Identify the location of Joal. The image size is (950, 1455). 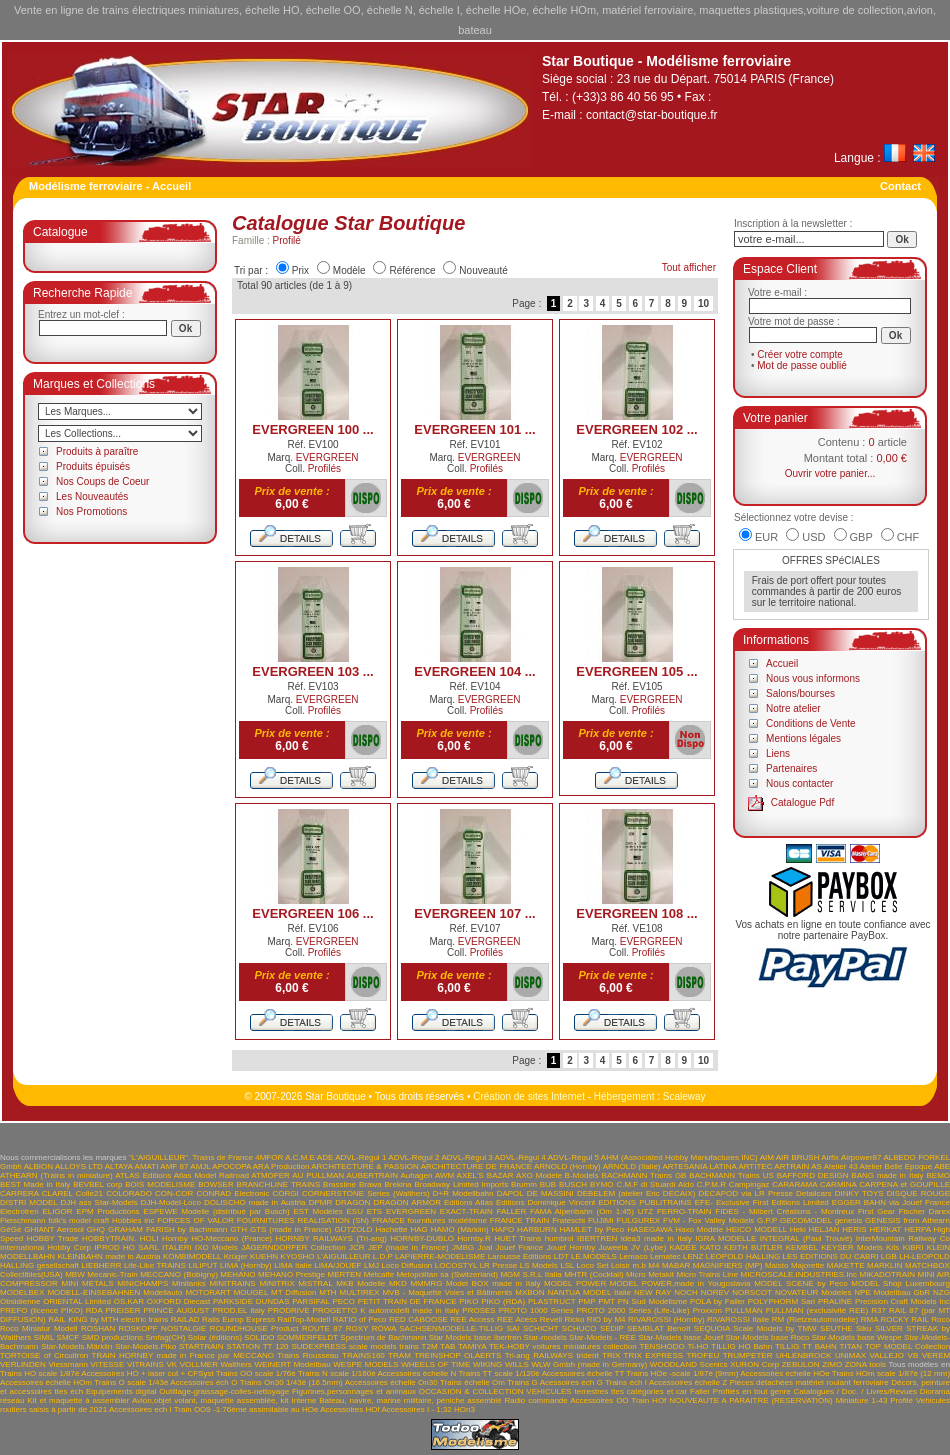
(485, 1247).